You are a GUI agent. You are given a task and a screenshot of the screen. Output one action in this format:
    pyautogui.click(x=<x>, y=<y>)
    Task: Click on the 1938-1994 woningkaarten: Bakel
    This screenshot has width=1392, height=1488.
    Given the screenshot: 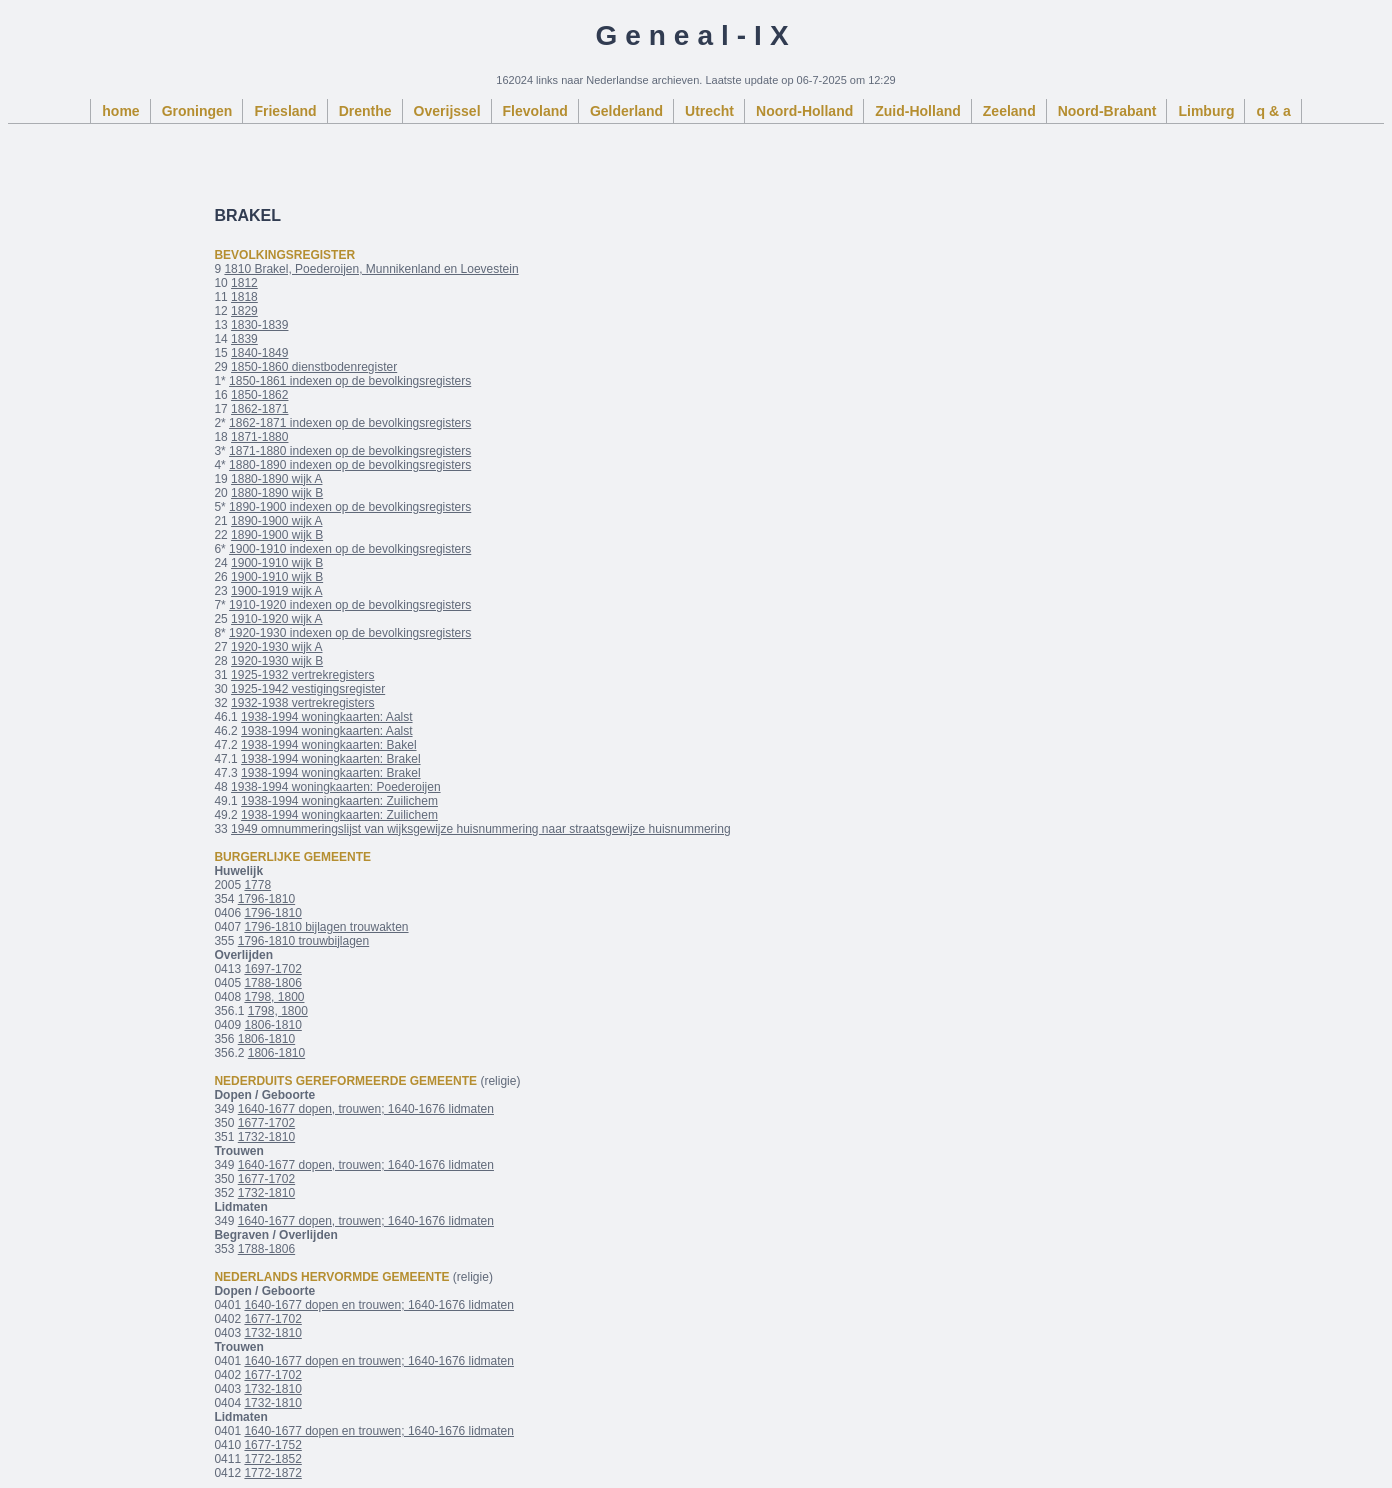 What is the action you would take?
    pyautogui.click(x=328, y=745)
    